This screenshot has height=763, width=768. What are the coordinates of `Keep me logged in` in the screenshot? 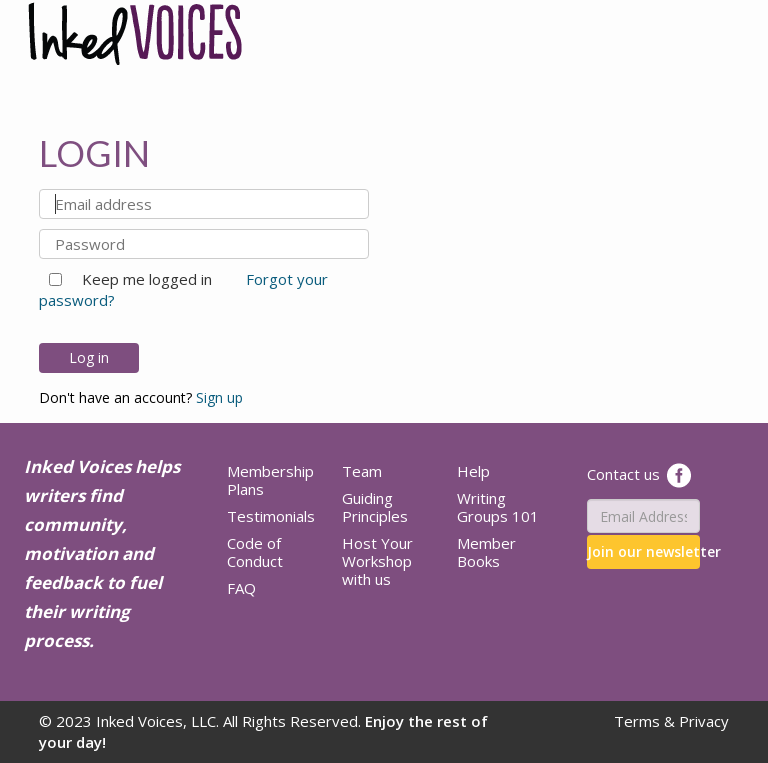 It's located at (139, 279).